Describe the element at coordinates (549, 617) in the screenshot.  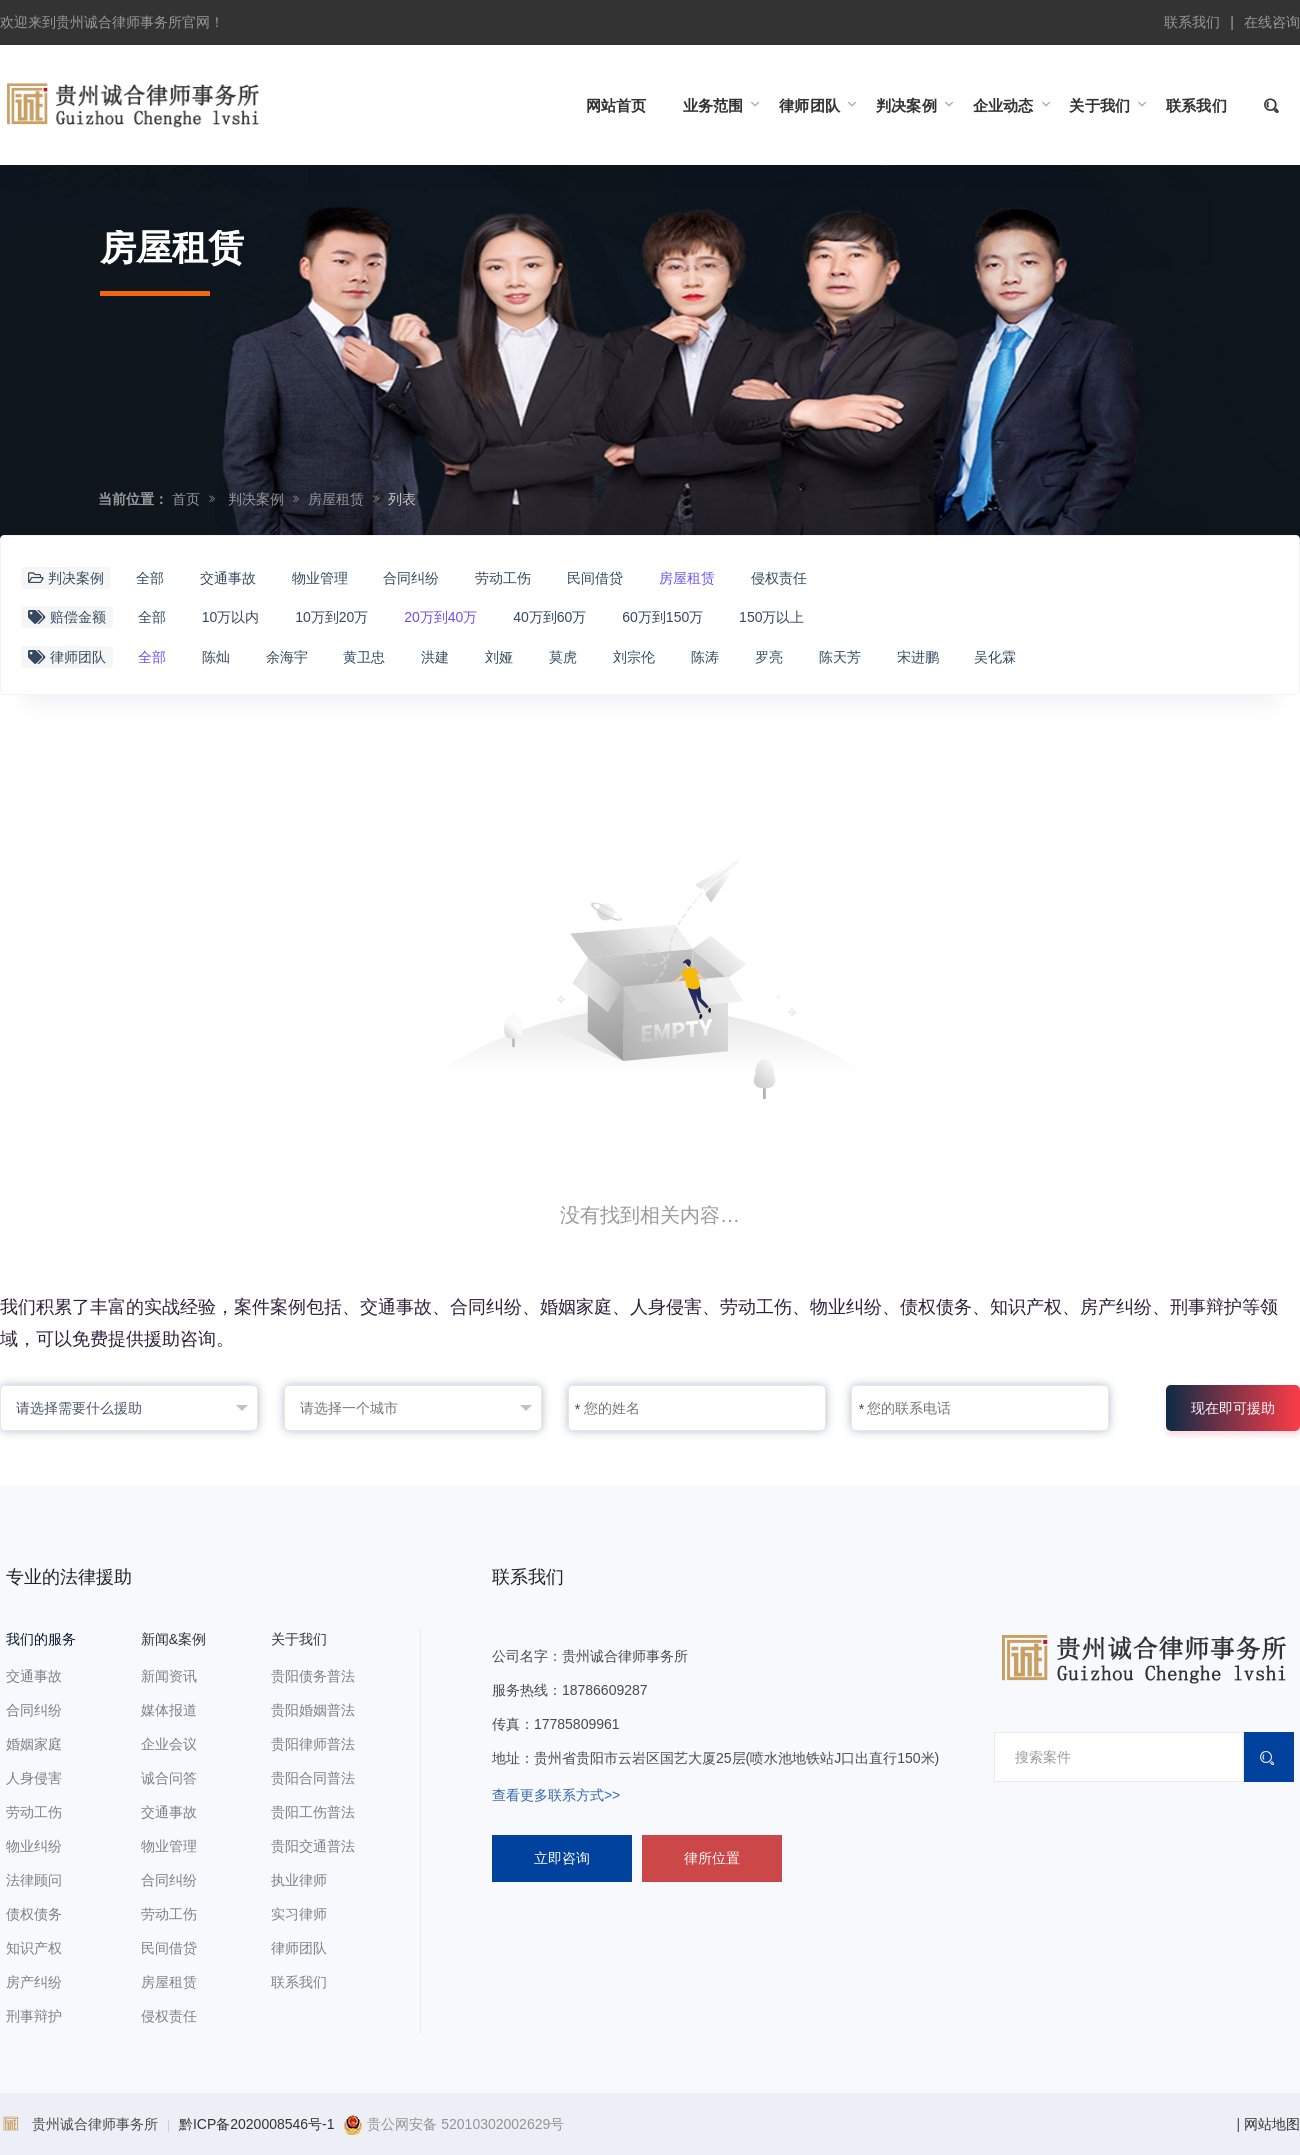
I see `40万到60万` at that location.